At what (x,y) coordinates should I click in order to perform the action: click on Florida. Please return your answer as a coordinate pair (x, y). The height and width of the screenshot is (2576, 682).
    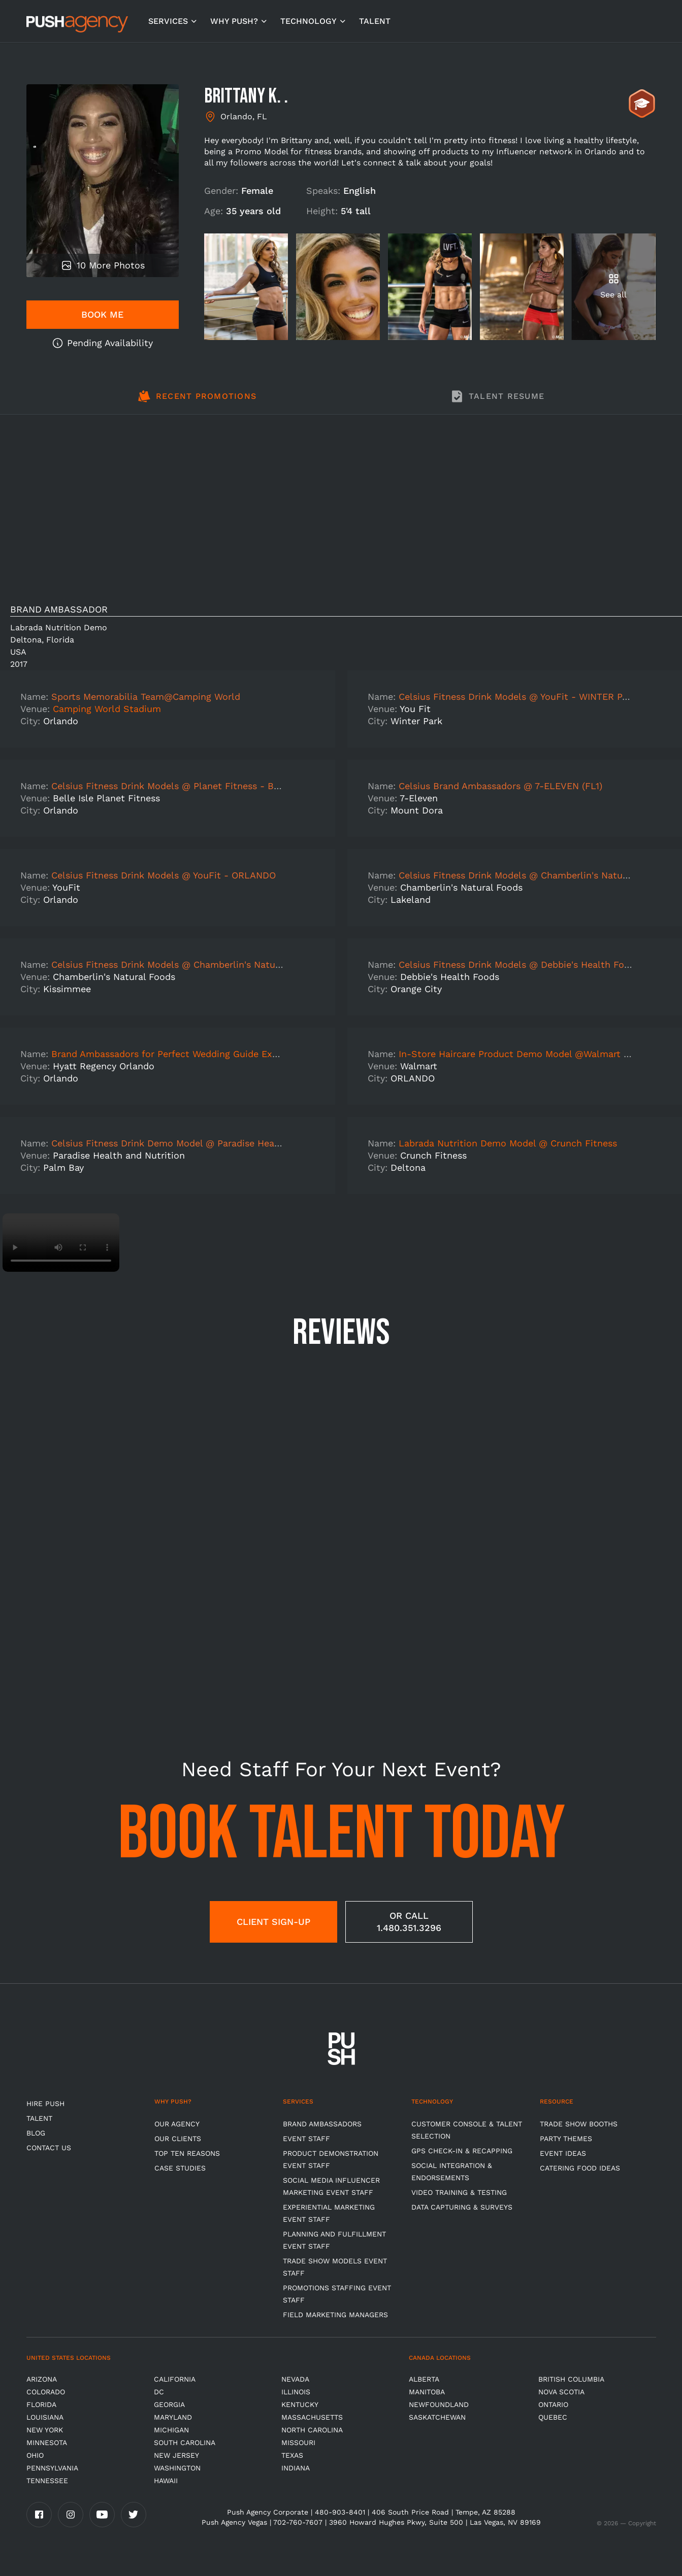
    Looking at the image, I should click on (41, 2404).